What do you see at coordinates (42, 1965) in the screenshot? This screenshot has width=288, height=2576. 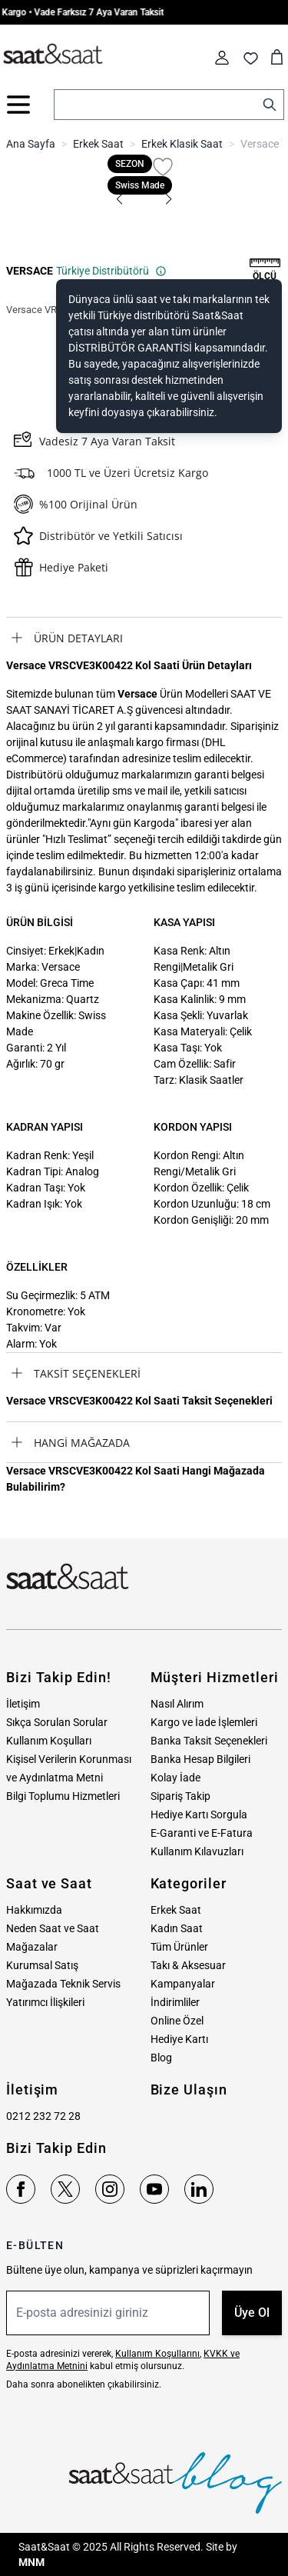 I see `Kurumsal Satış` at bounding box center [42, 1965].